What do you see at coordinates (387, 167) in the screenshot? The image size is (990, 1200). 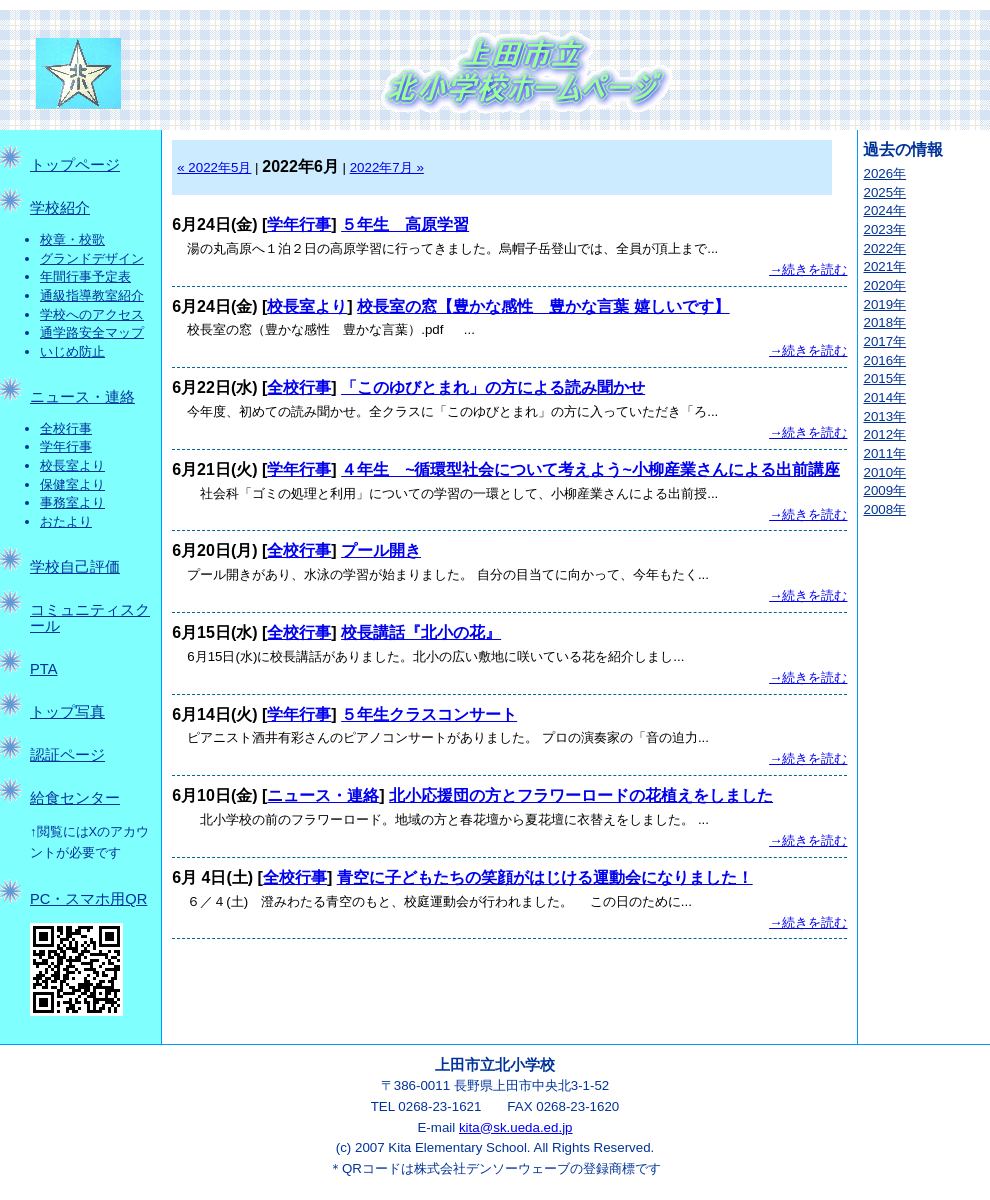 I see `2022年7月 »` at bounding box center [387, 167].